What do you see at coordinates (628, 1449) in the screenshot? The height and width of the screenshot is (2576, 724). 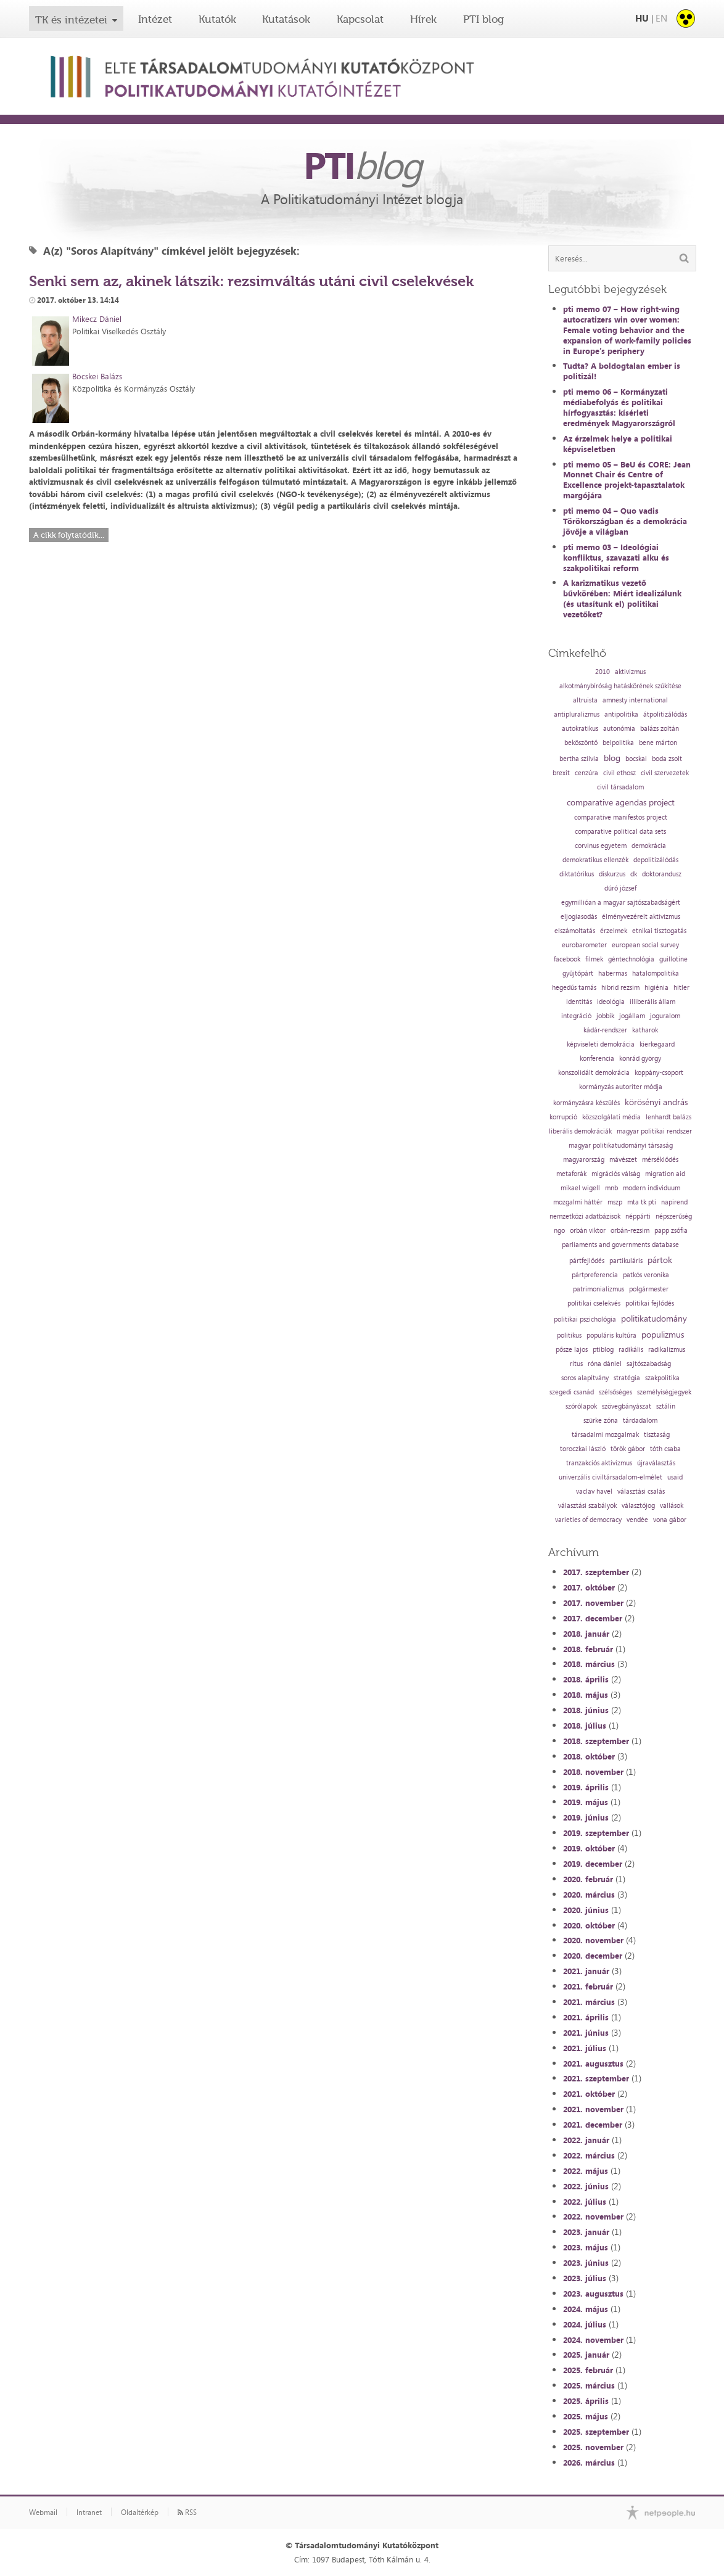 I see `török gábor` at bounding box center [628, 1449].